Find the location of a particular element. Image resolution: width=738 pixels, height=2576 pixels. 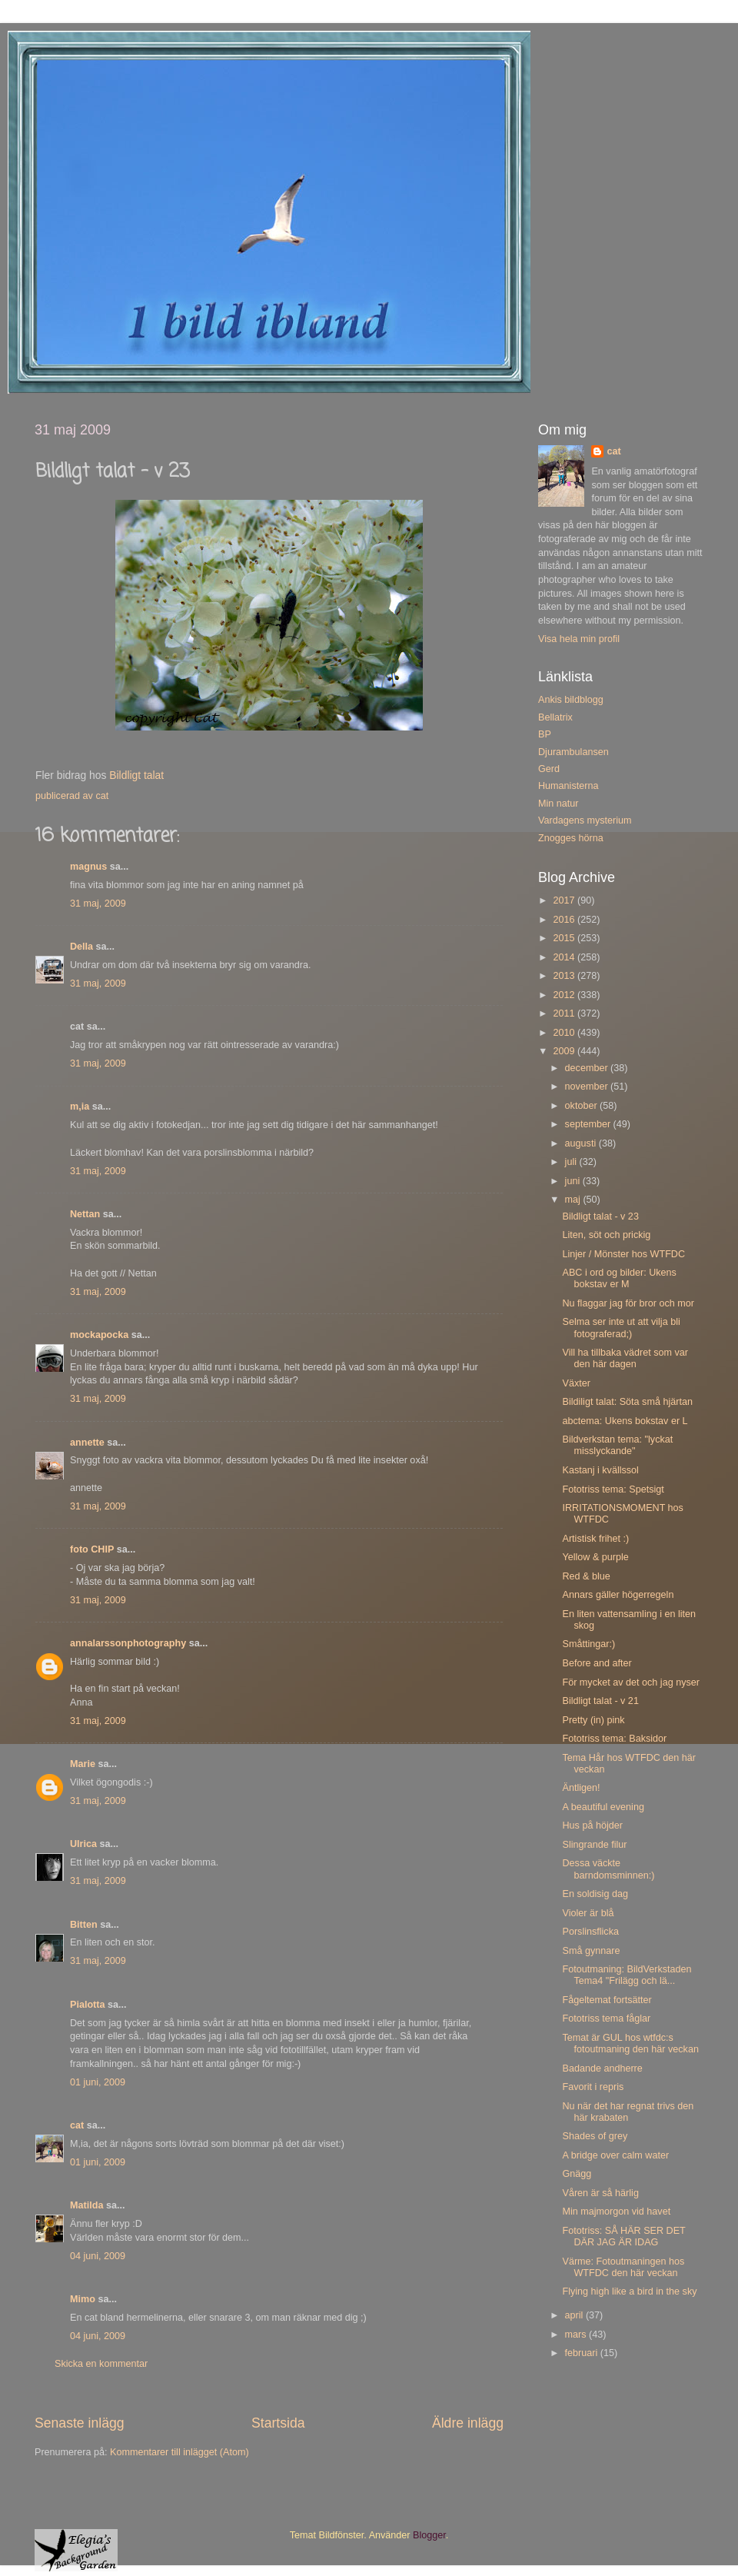

Slingrande filur is located at coordinates (594, 1844).